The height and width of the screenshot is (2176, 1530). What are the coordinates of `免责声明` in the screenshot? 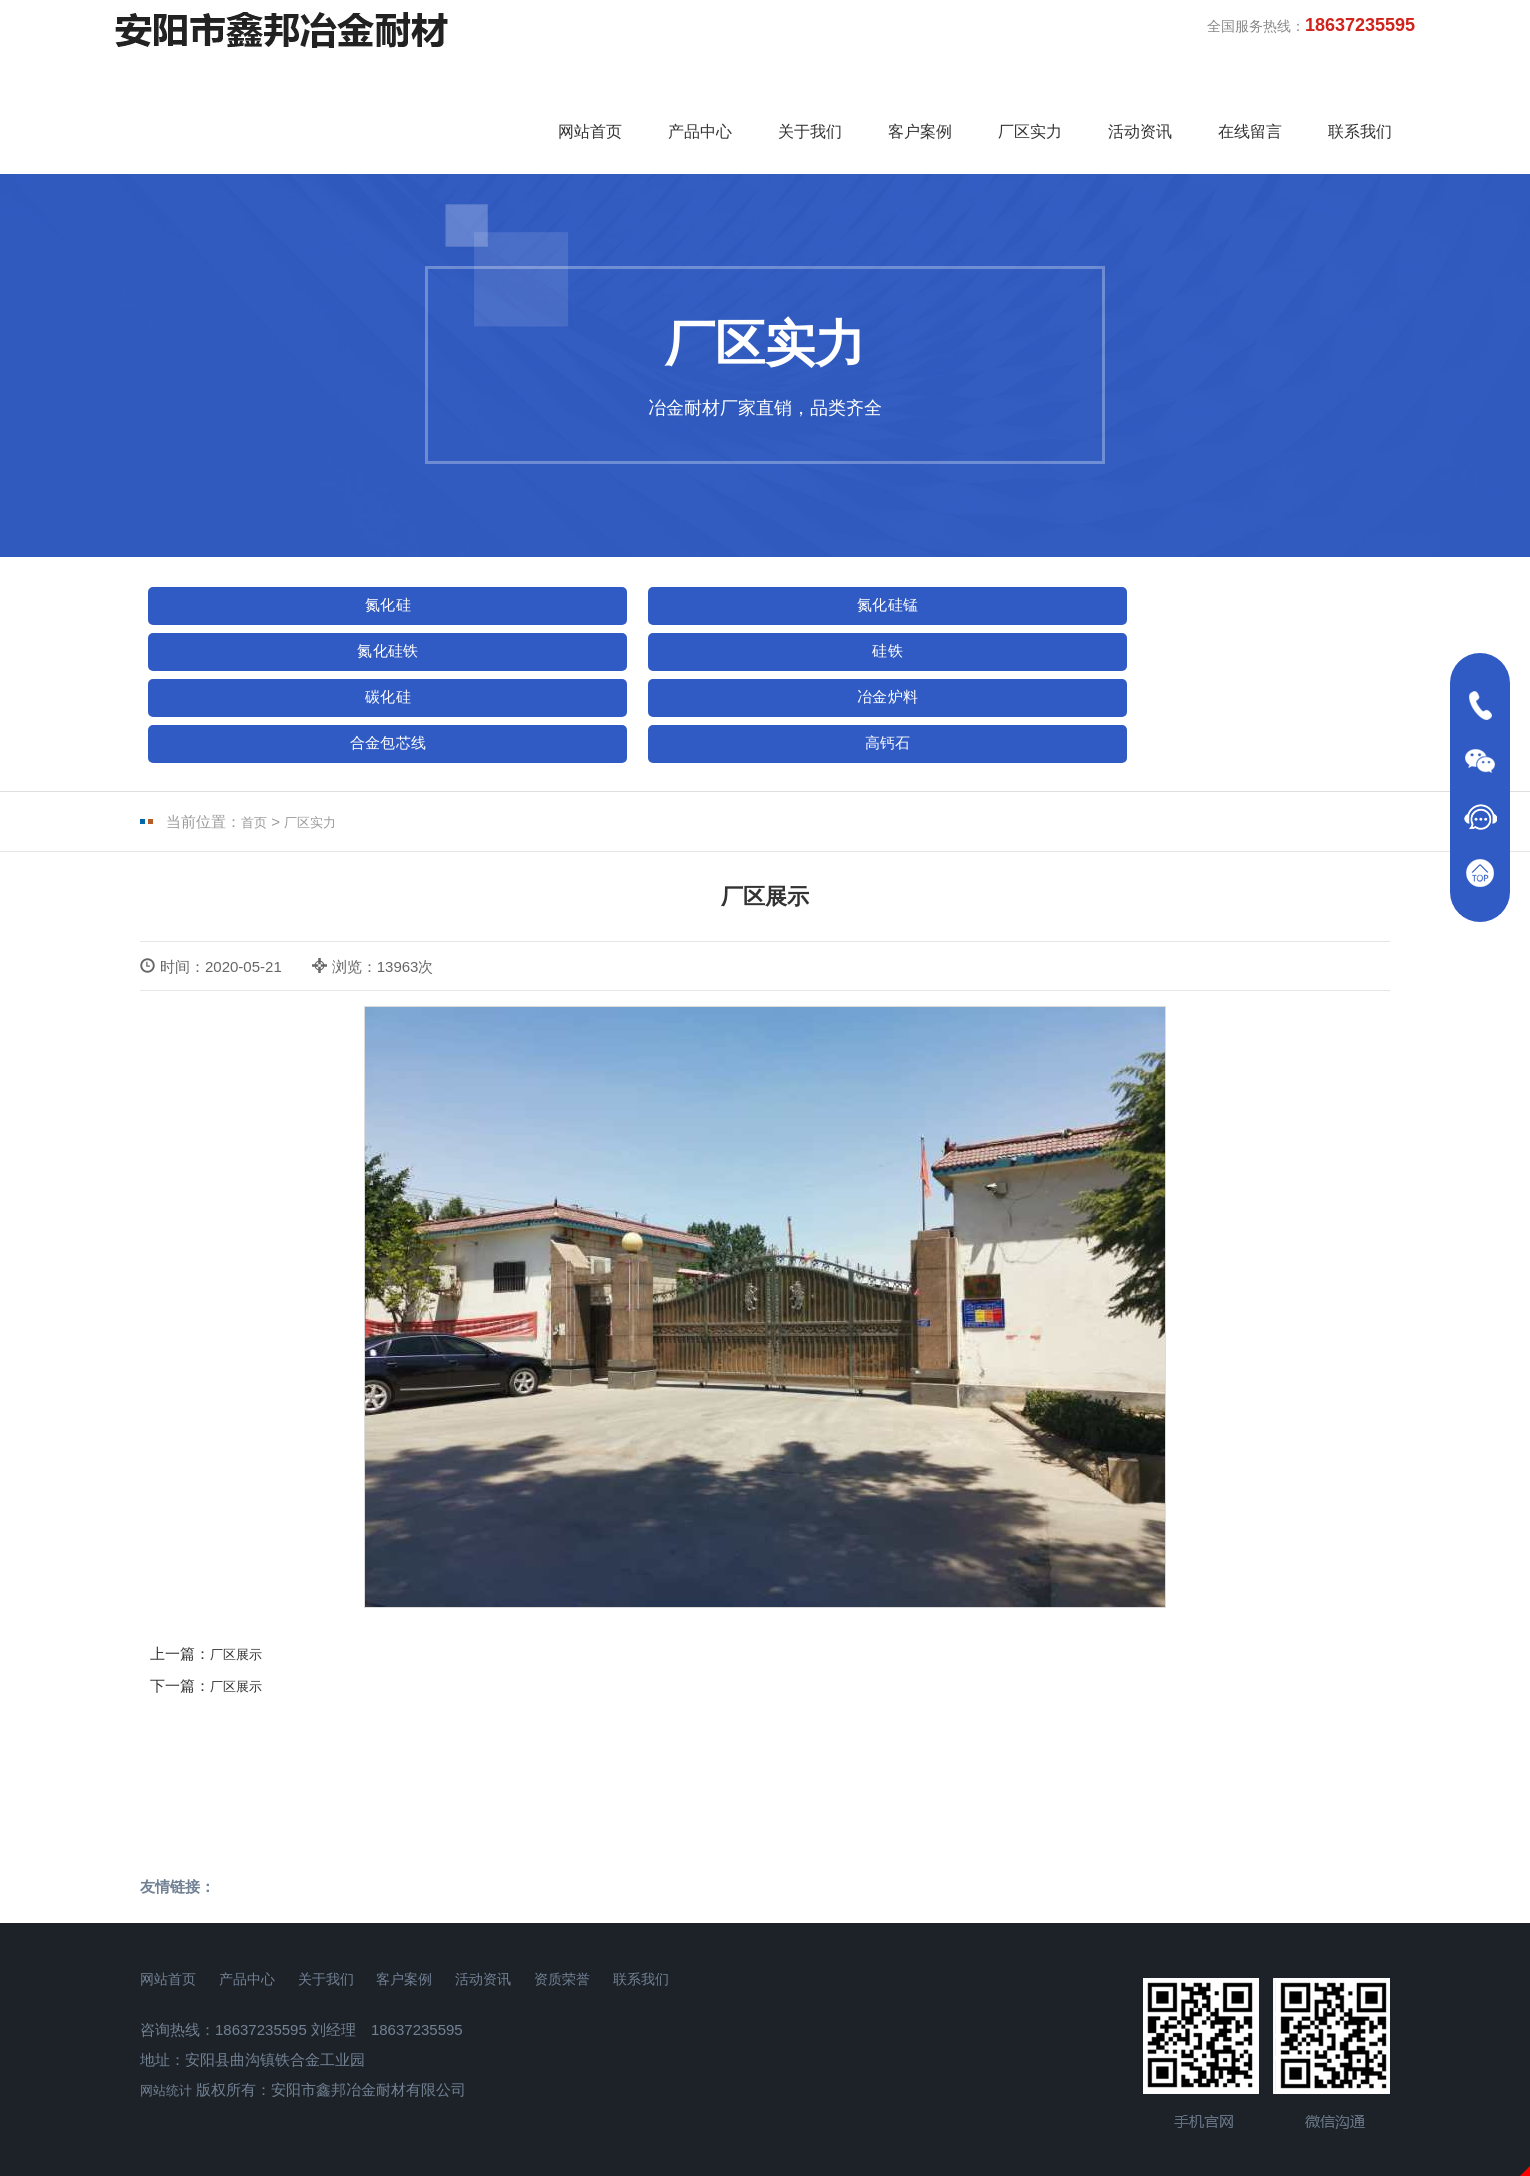 It's located at (765, 2162).